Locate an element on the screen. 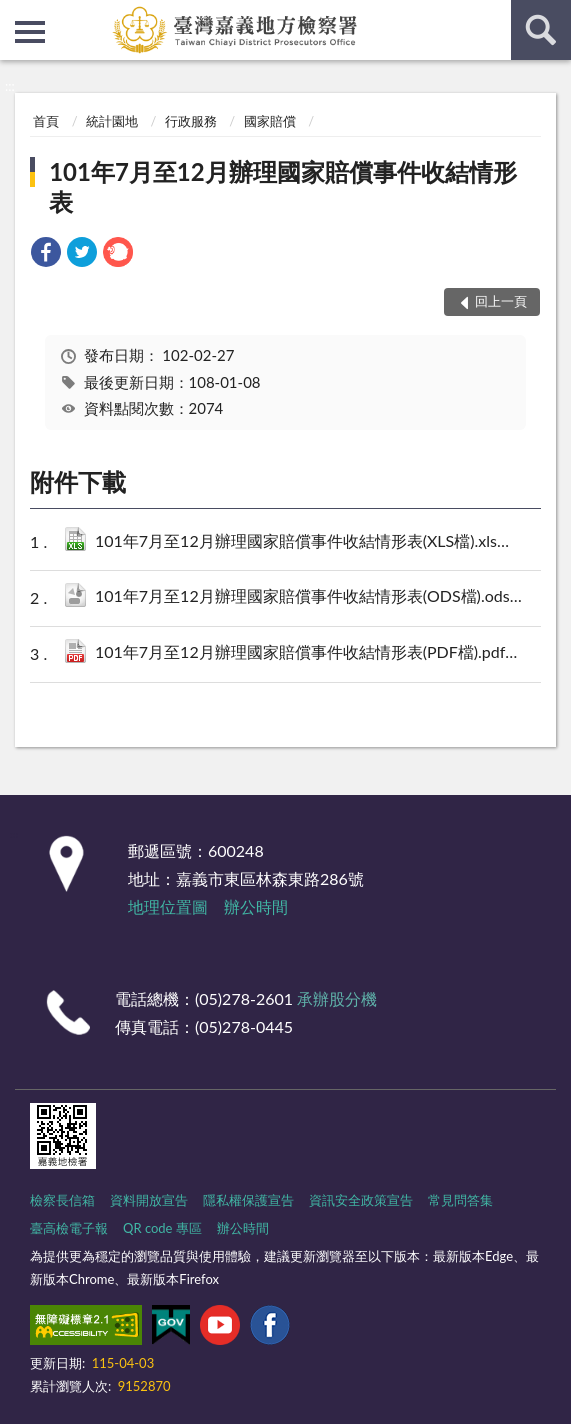 This screenshot has height=1424, width=571. 回上一頁 [button] is located at coordinates (501, 301).